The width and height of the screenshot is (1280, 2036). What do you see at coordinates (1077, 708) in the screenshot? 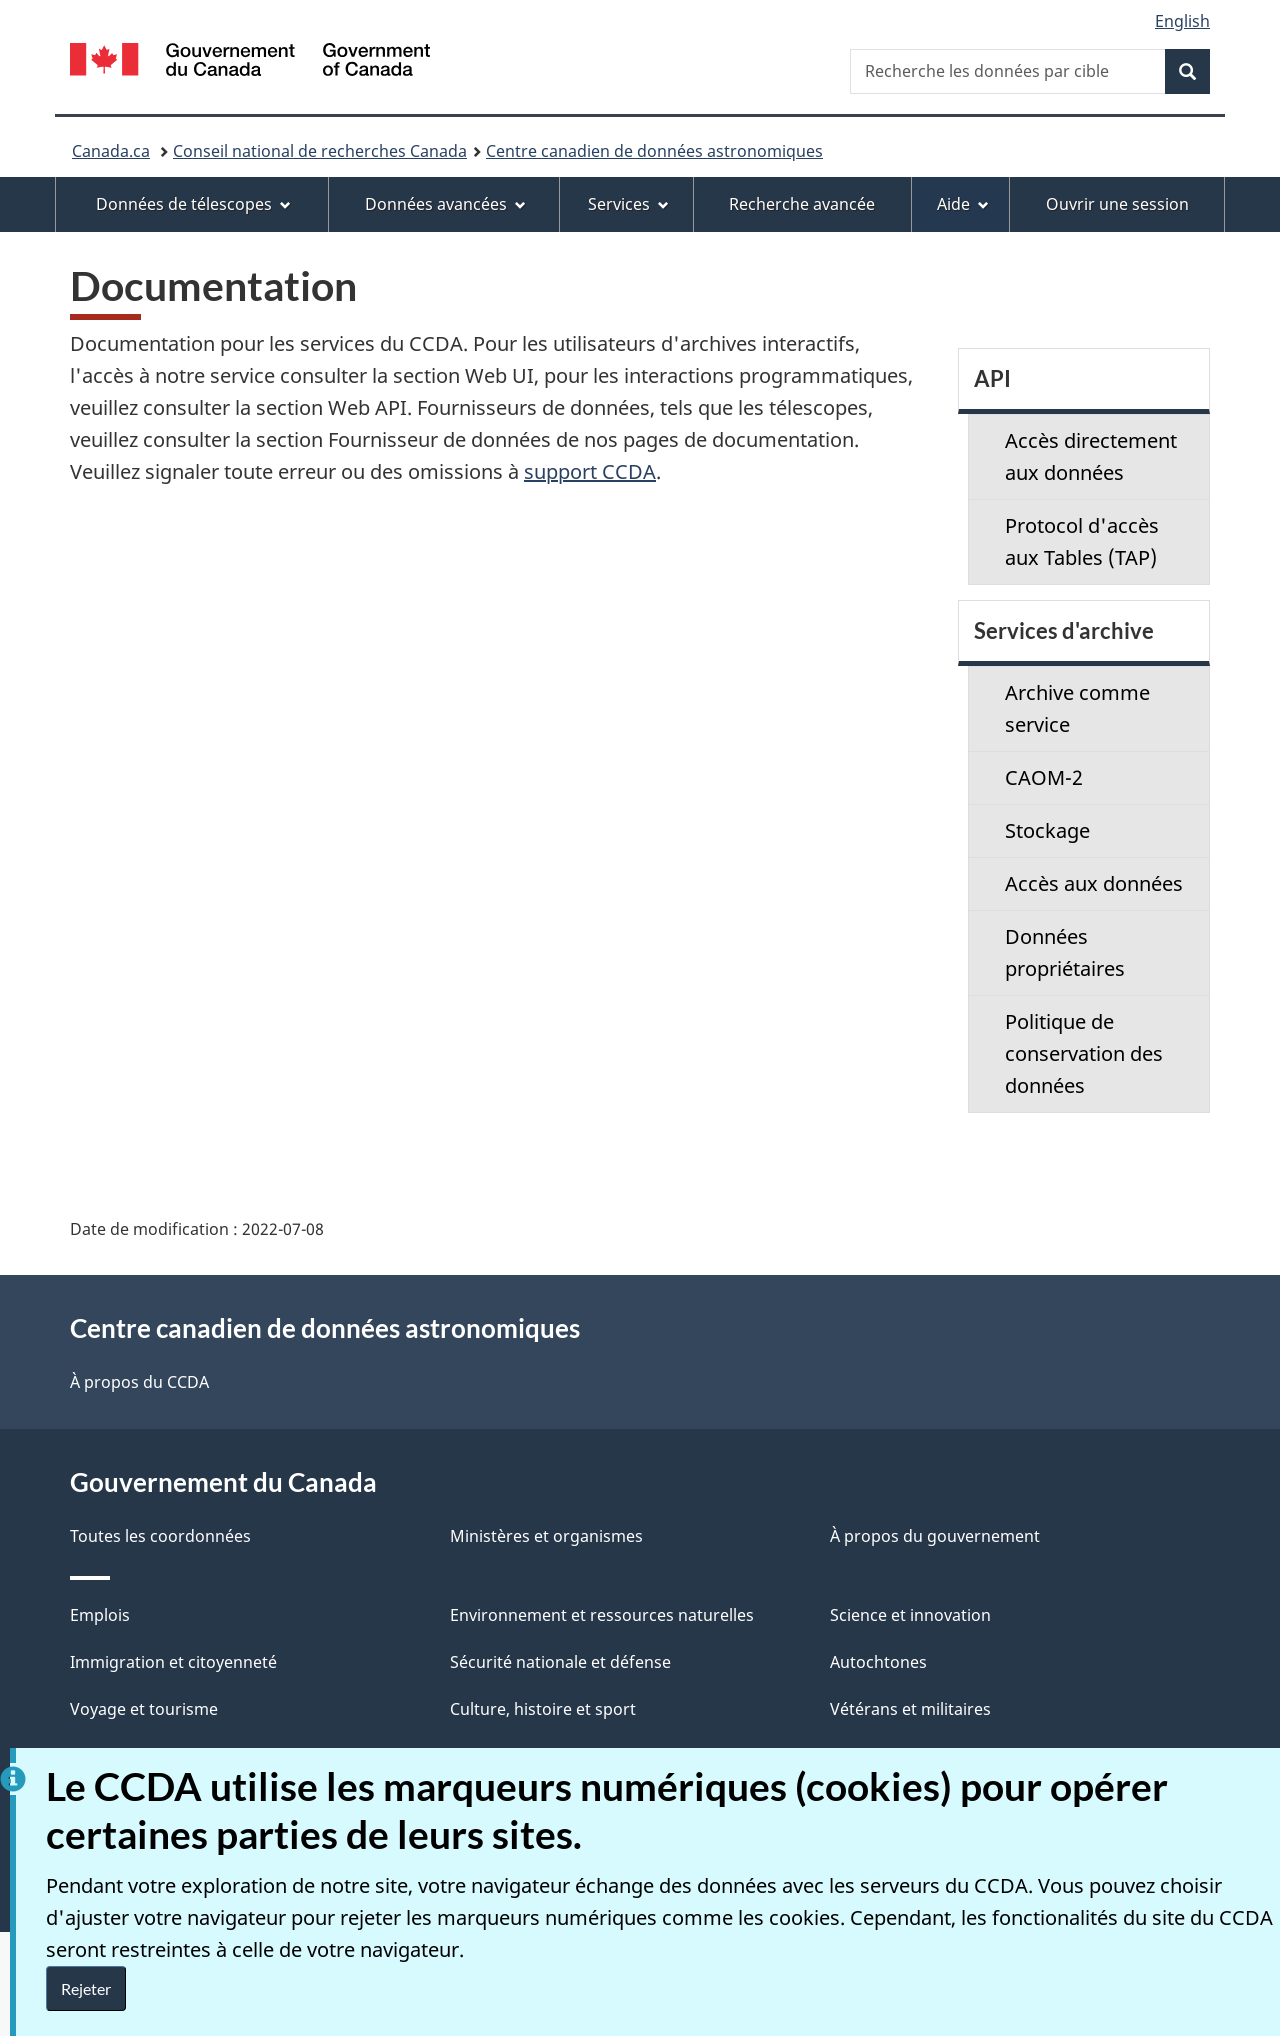
I see `Archive comme service` at bounding box center [1077, 708].